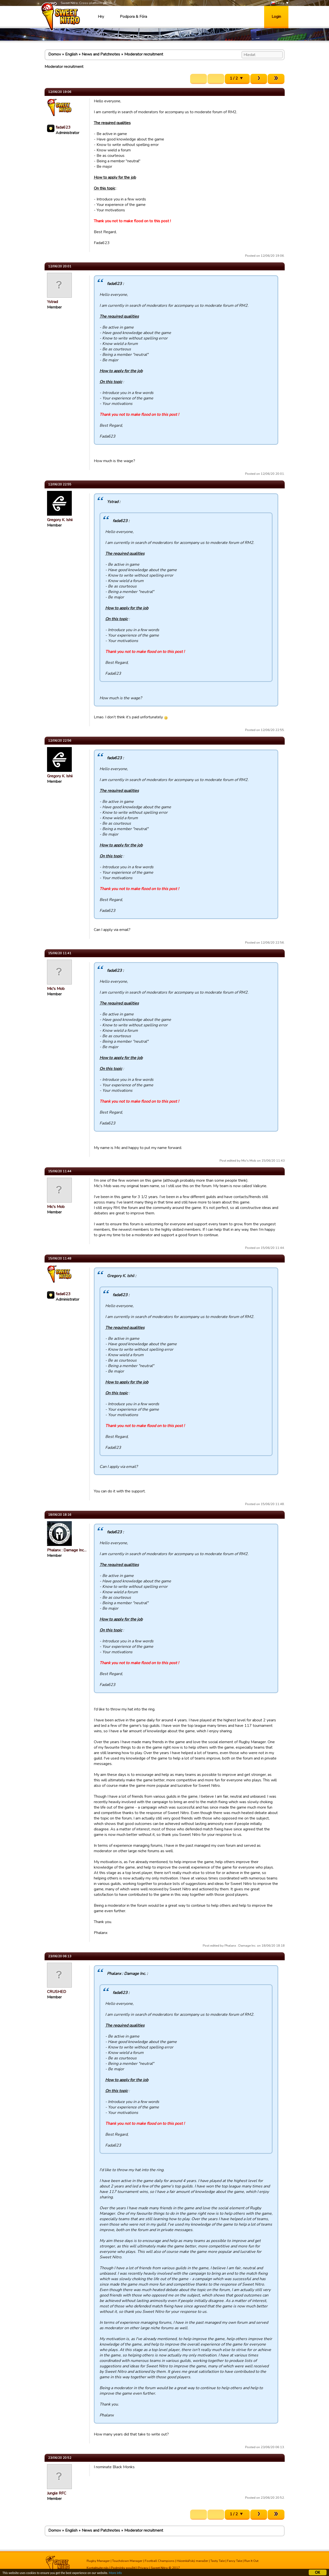 Image resolution: width=329 pixels, height=2576 pixels. What do you see at coordinates (101, 54) in the screenshot?
I see `News and Patchnotes` at bounding box center [101, 54].